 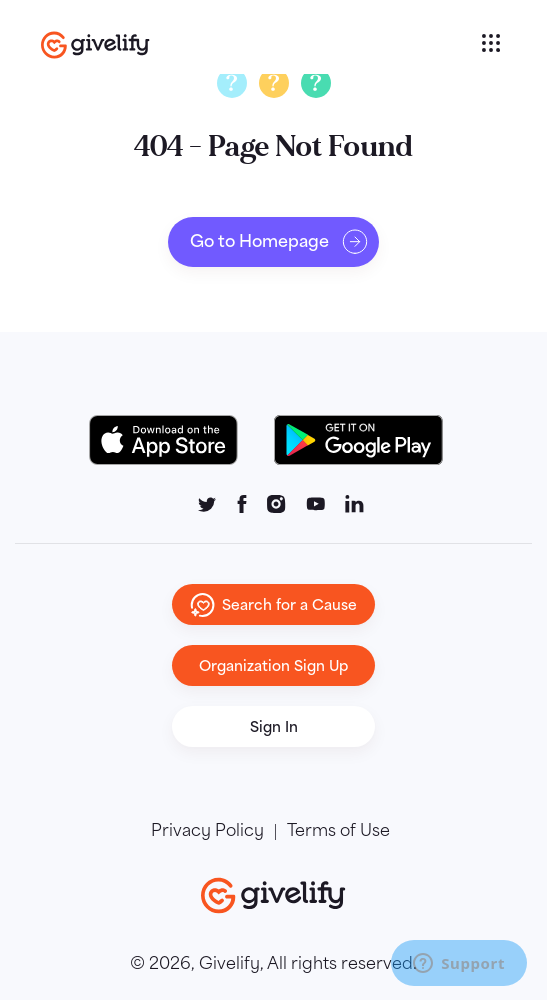 I want to click on Search for a Cause, so click(x=273, y=605).